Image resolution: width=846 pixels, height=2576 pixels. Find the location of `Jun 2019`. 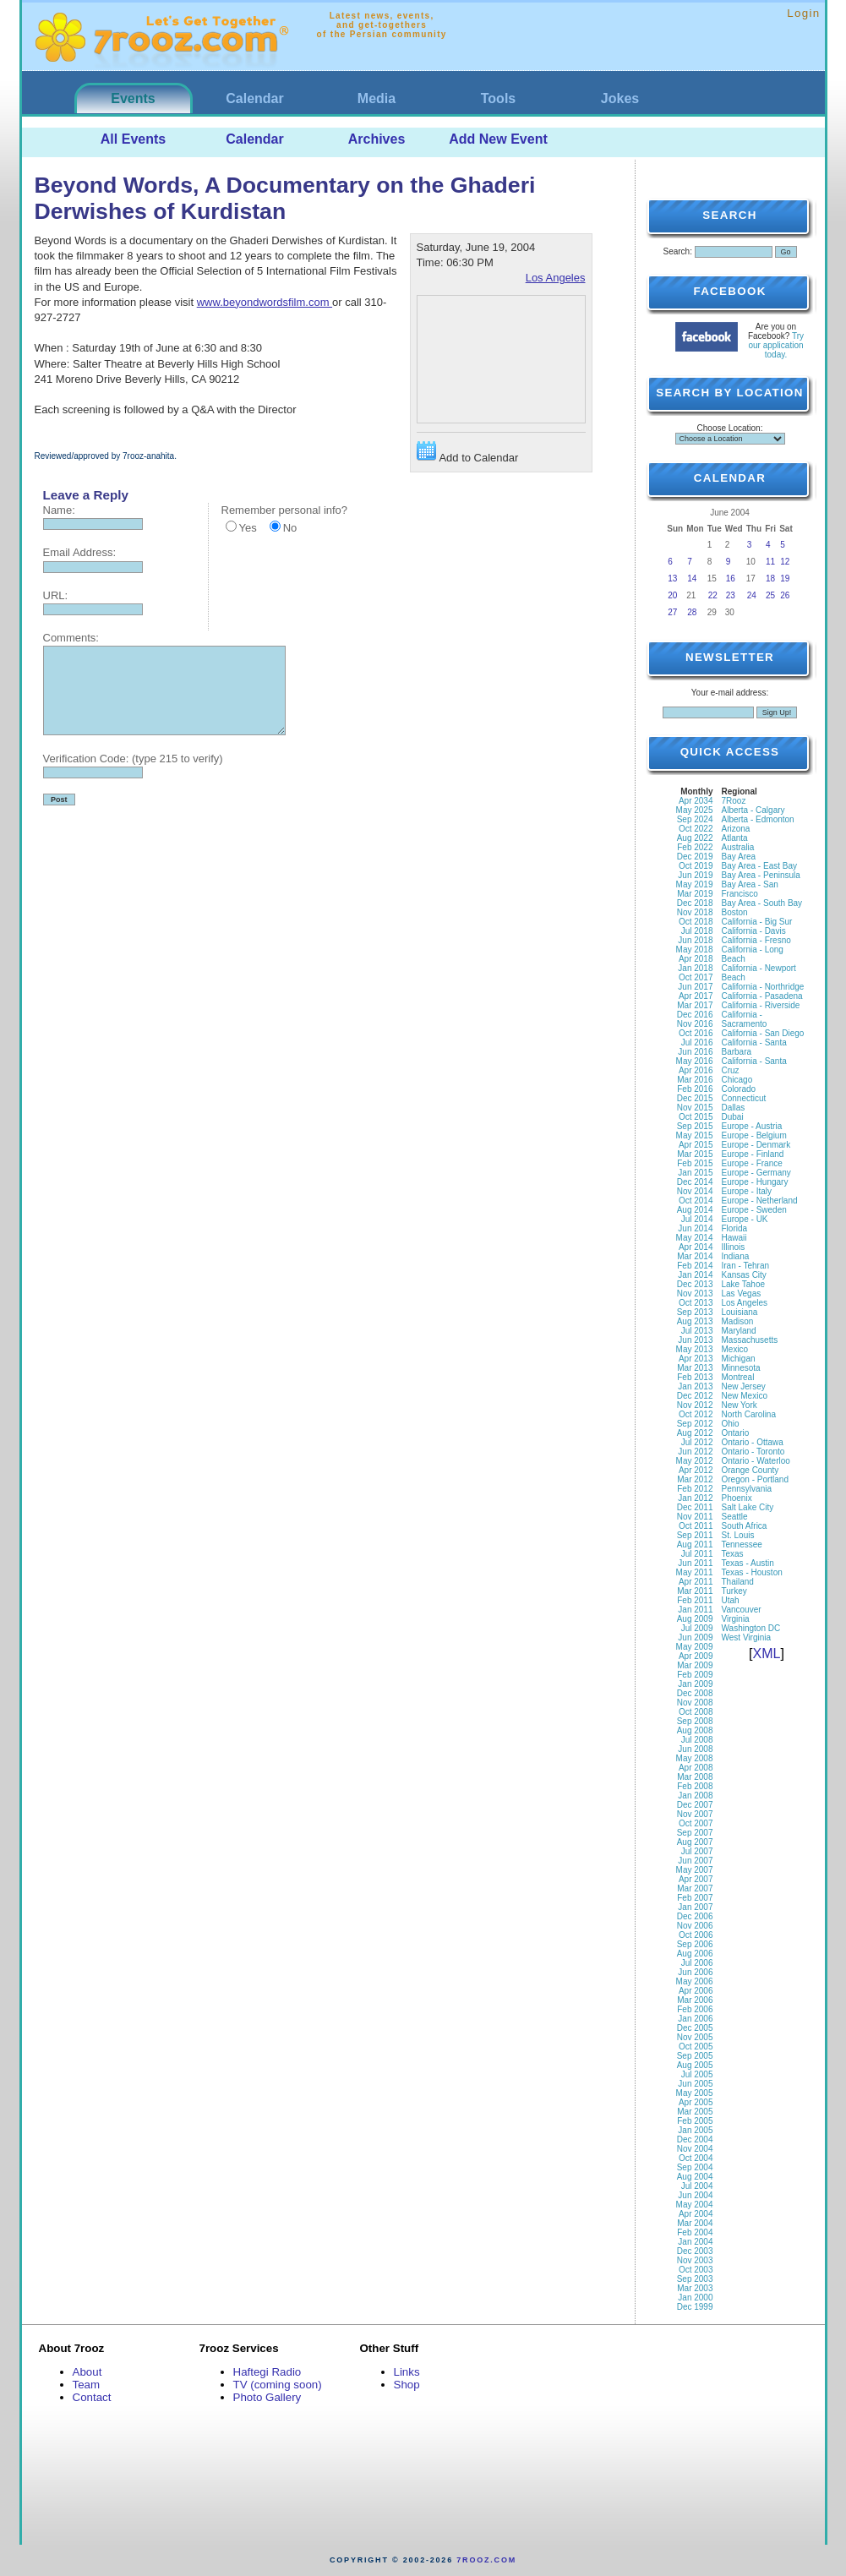

Jun 2019 is located at coordinates (695, 875).